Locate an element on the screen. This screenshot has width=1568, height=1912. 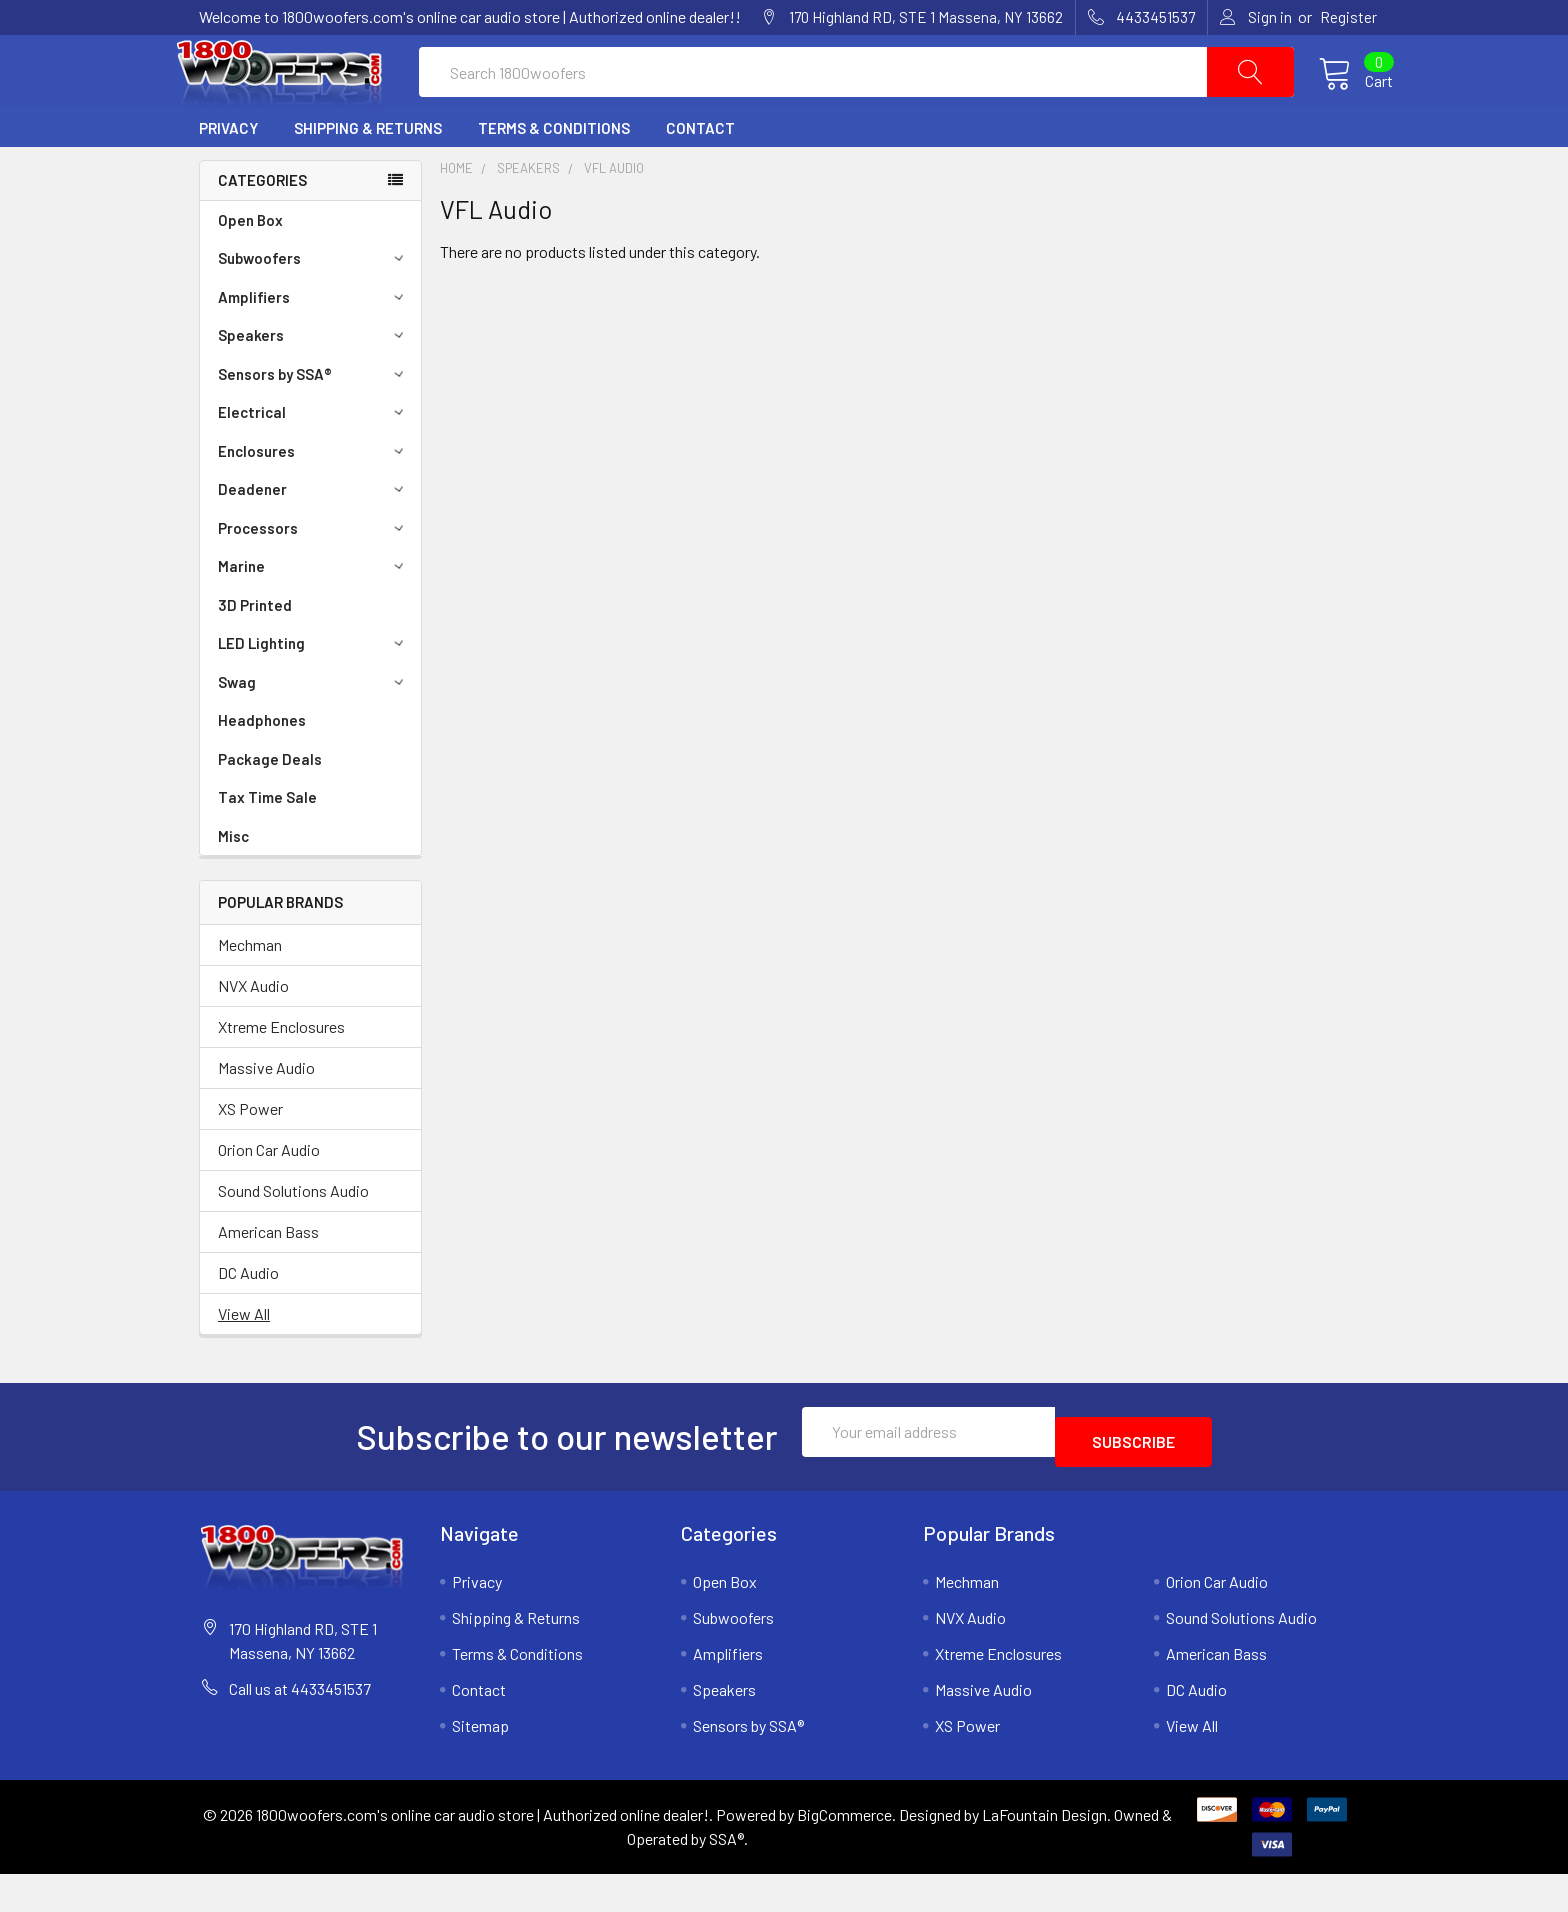
Terms & Conditions is located at coordinates (554, 176).